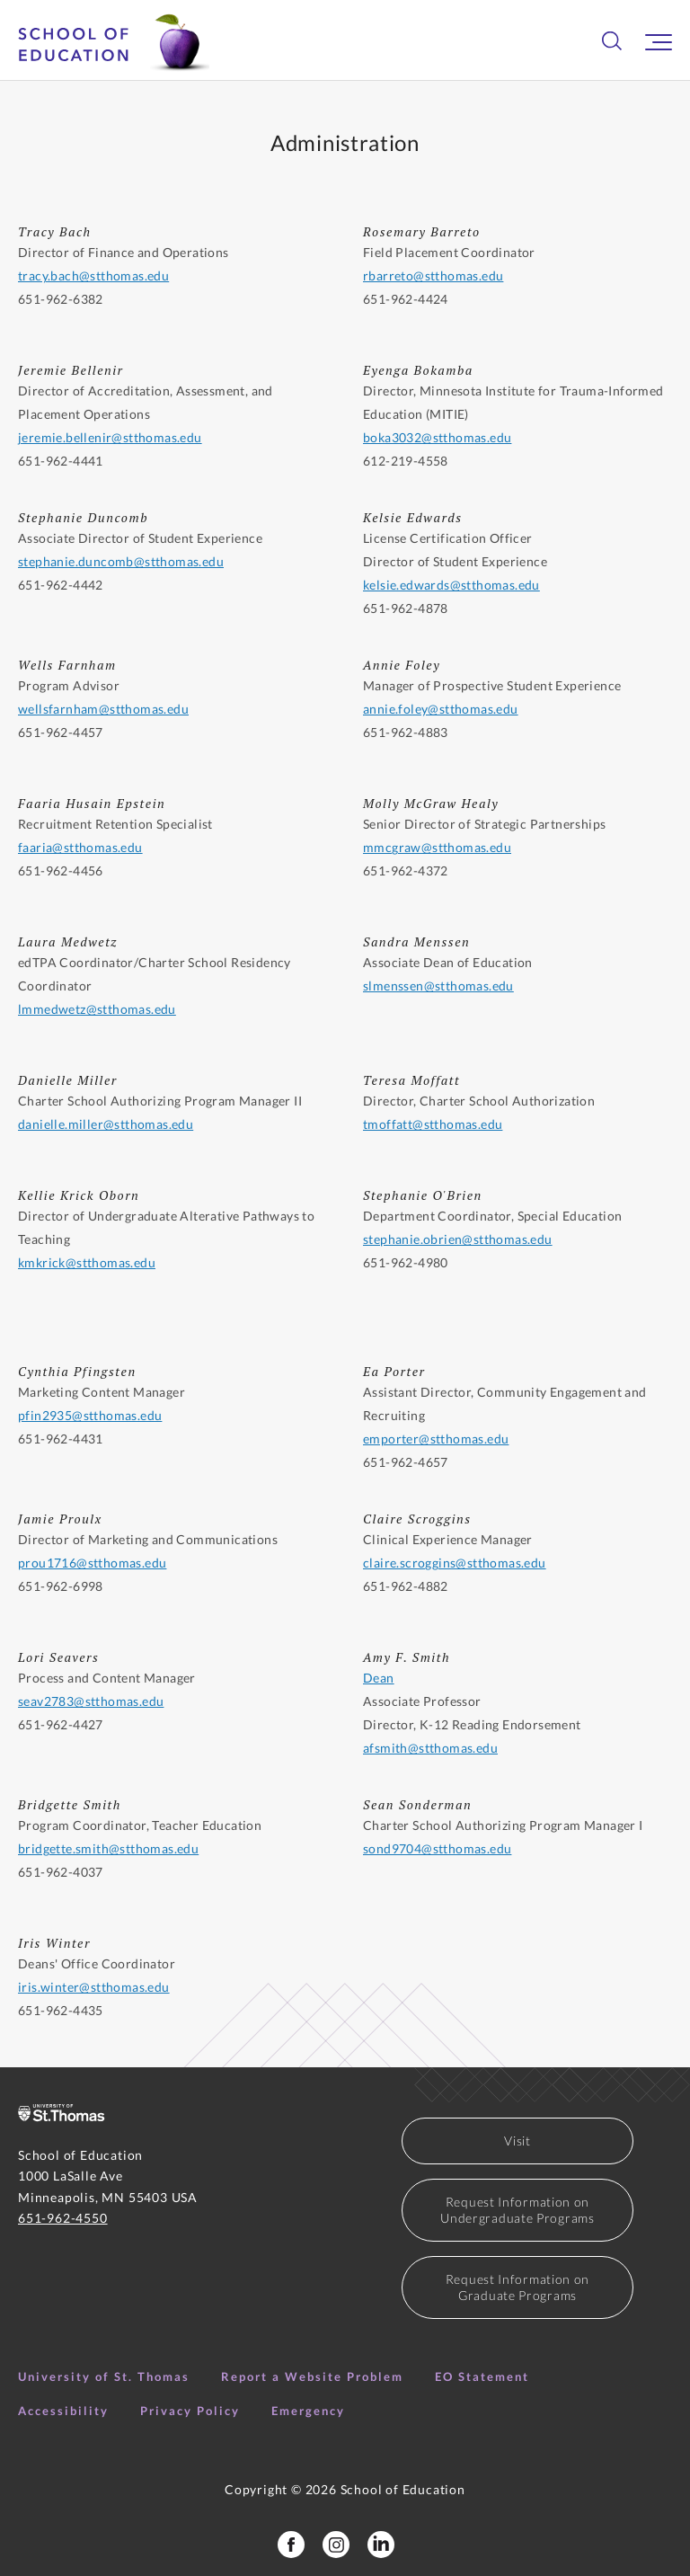 The width and height of the screenshot is (690, 2576). I want to click on tracy.bach@stthomas.edu, so click(93, 275).